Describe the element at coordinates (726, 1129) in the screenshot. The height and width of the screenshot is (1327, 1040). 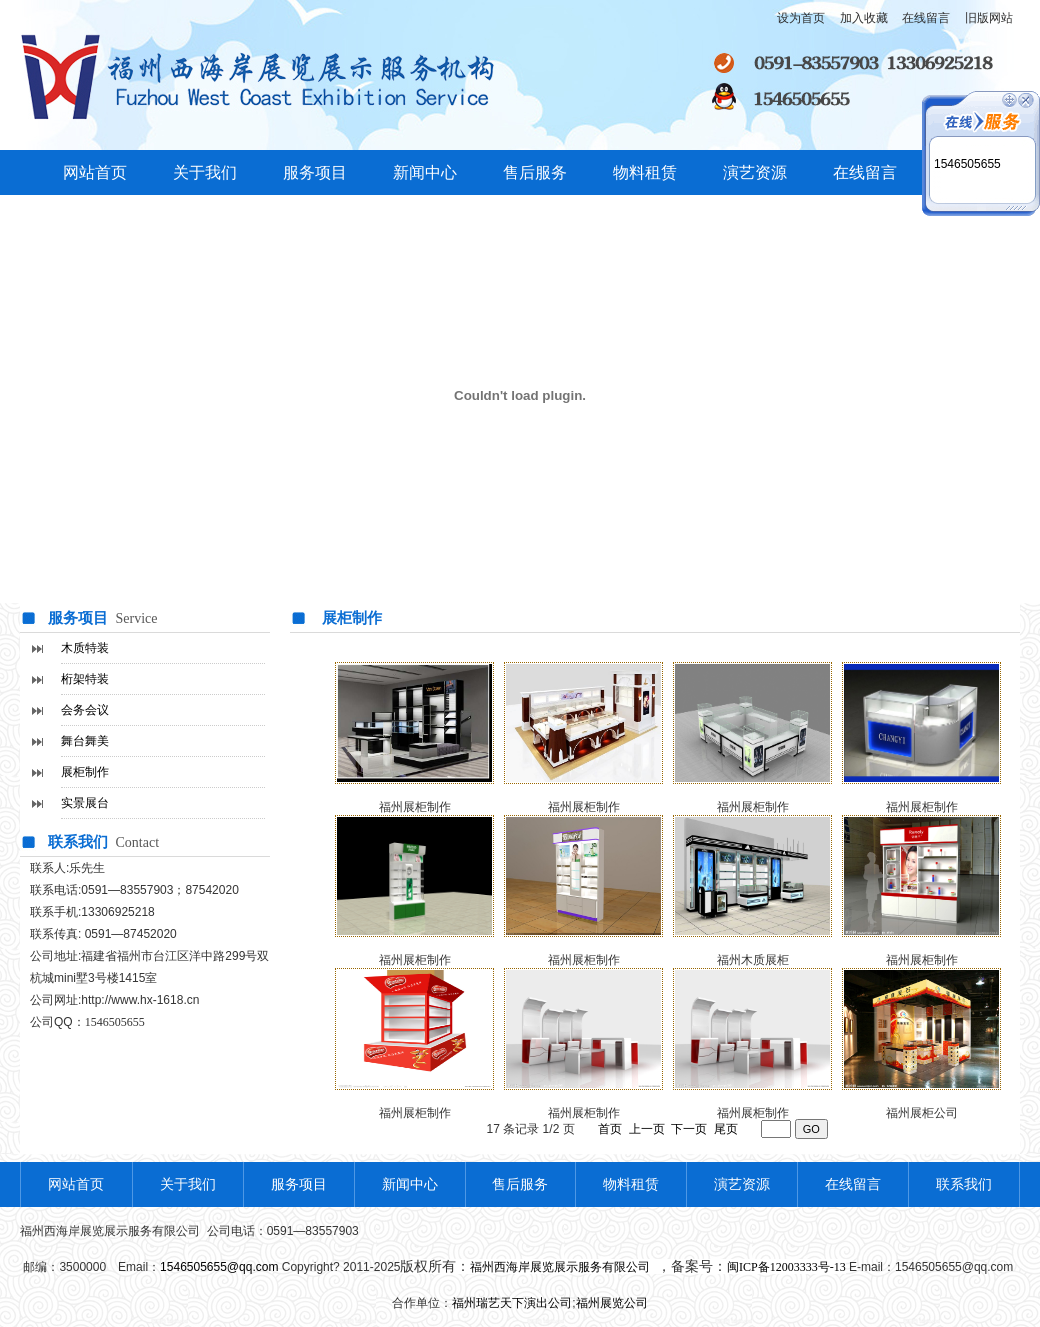
I see `尾页` at that location.